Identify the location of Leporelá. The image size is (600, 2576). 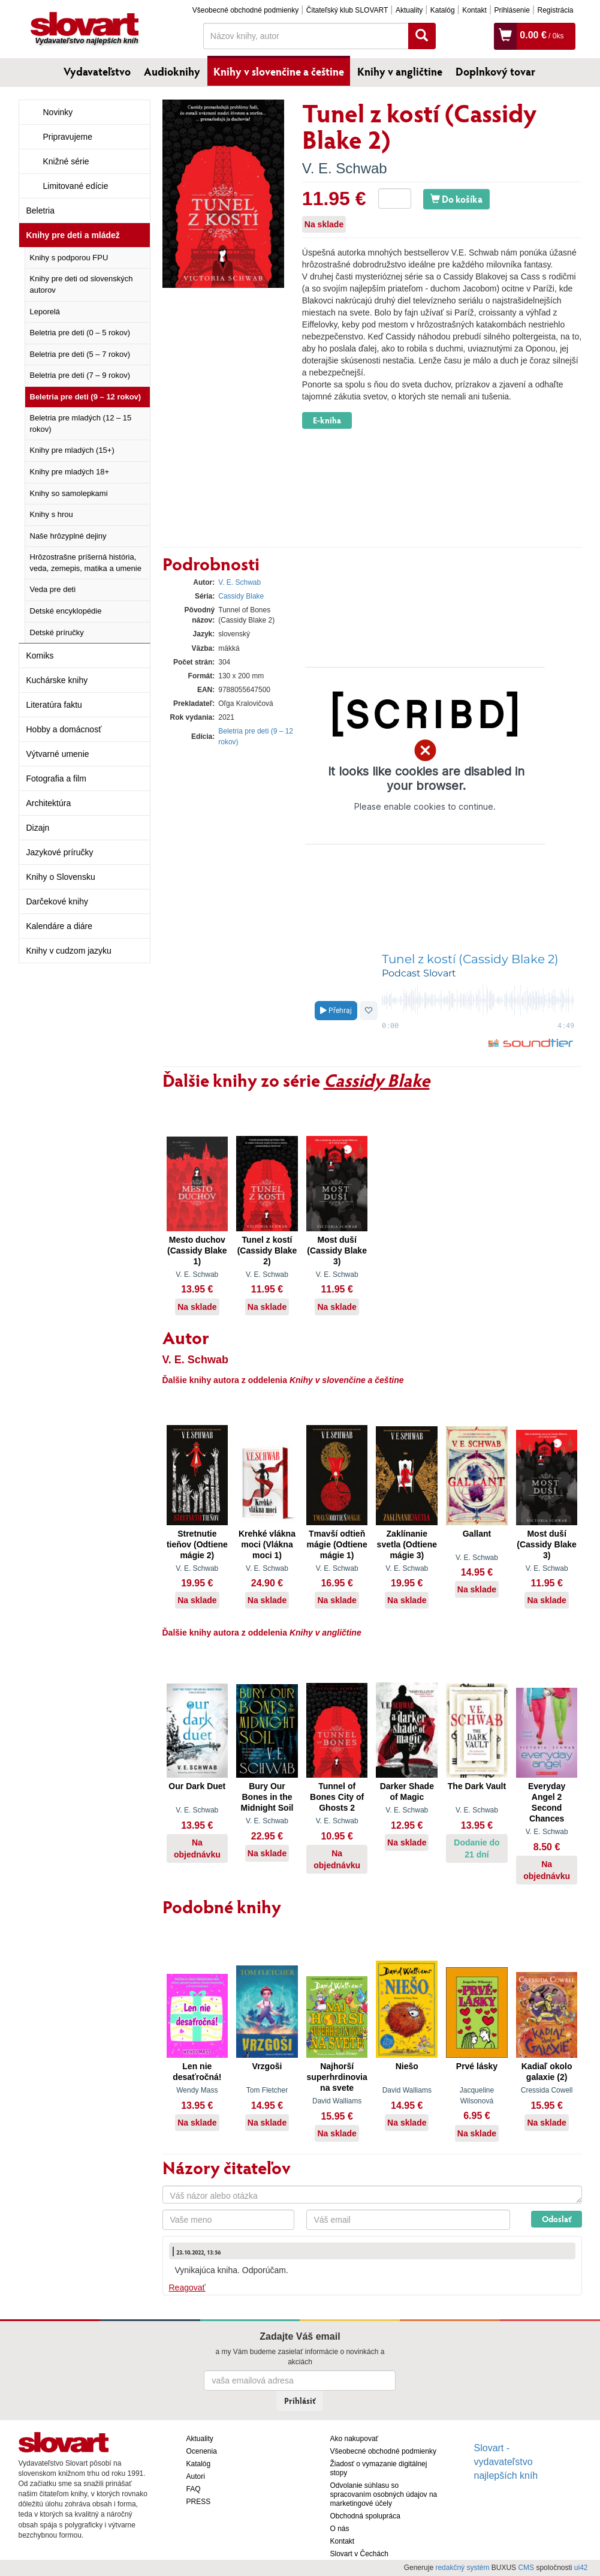
(45, 311).